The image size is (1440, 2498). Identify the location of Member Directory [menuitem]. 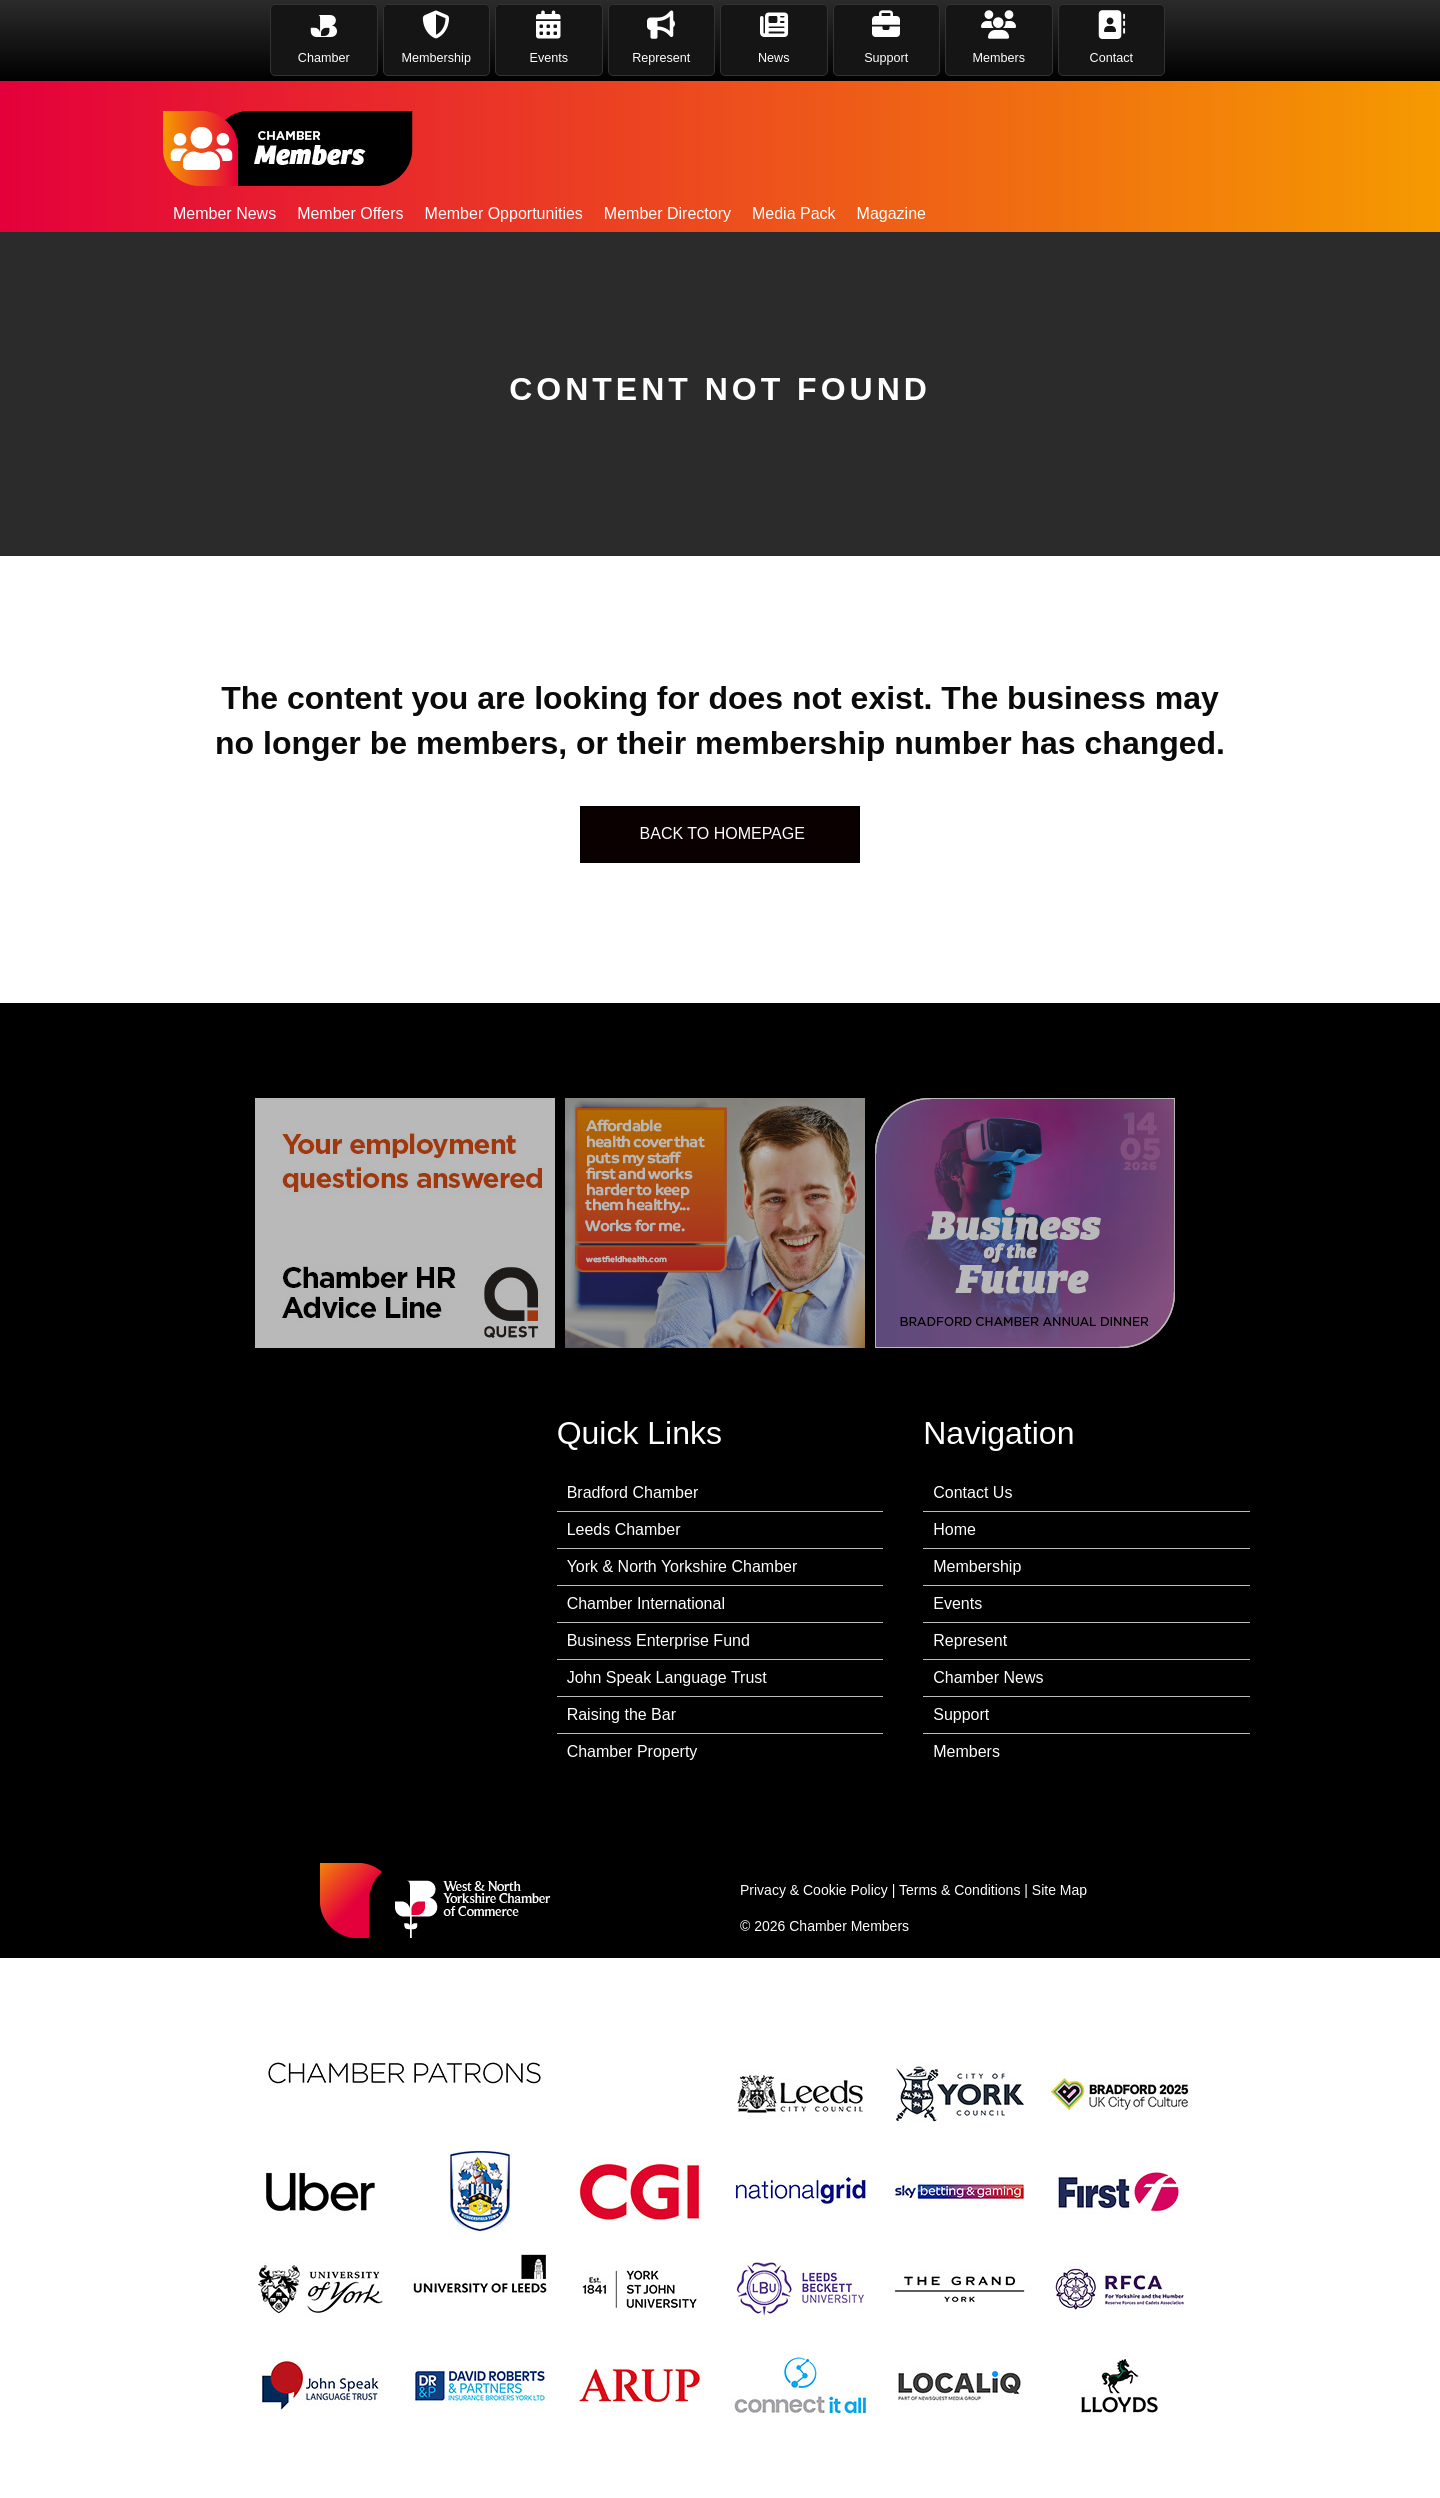
(667, 213).